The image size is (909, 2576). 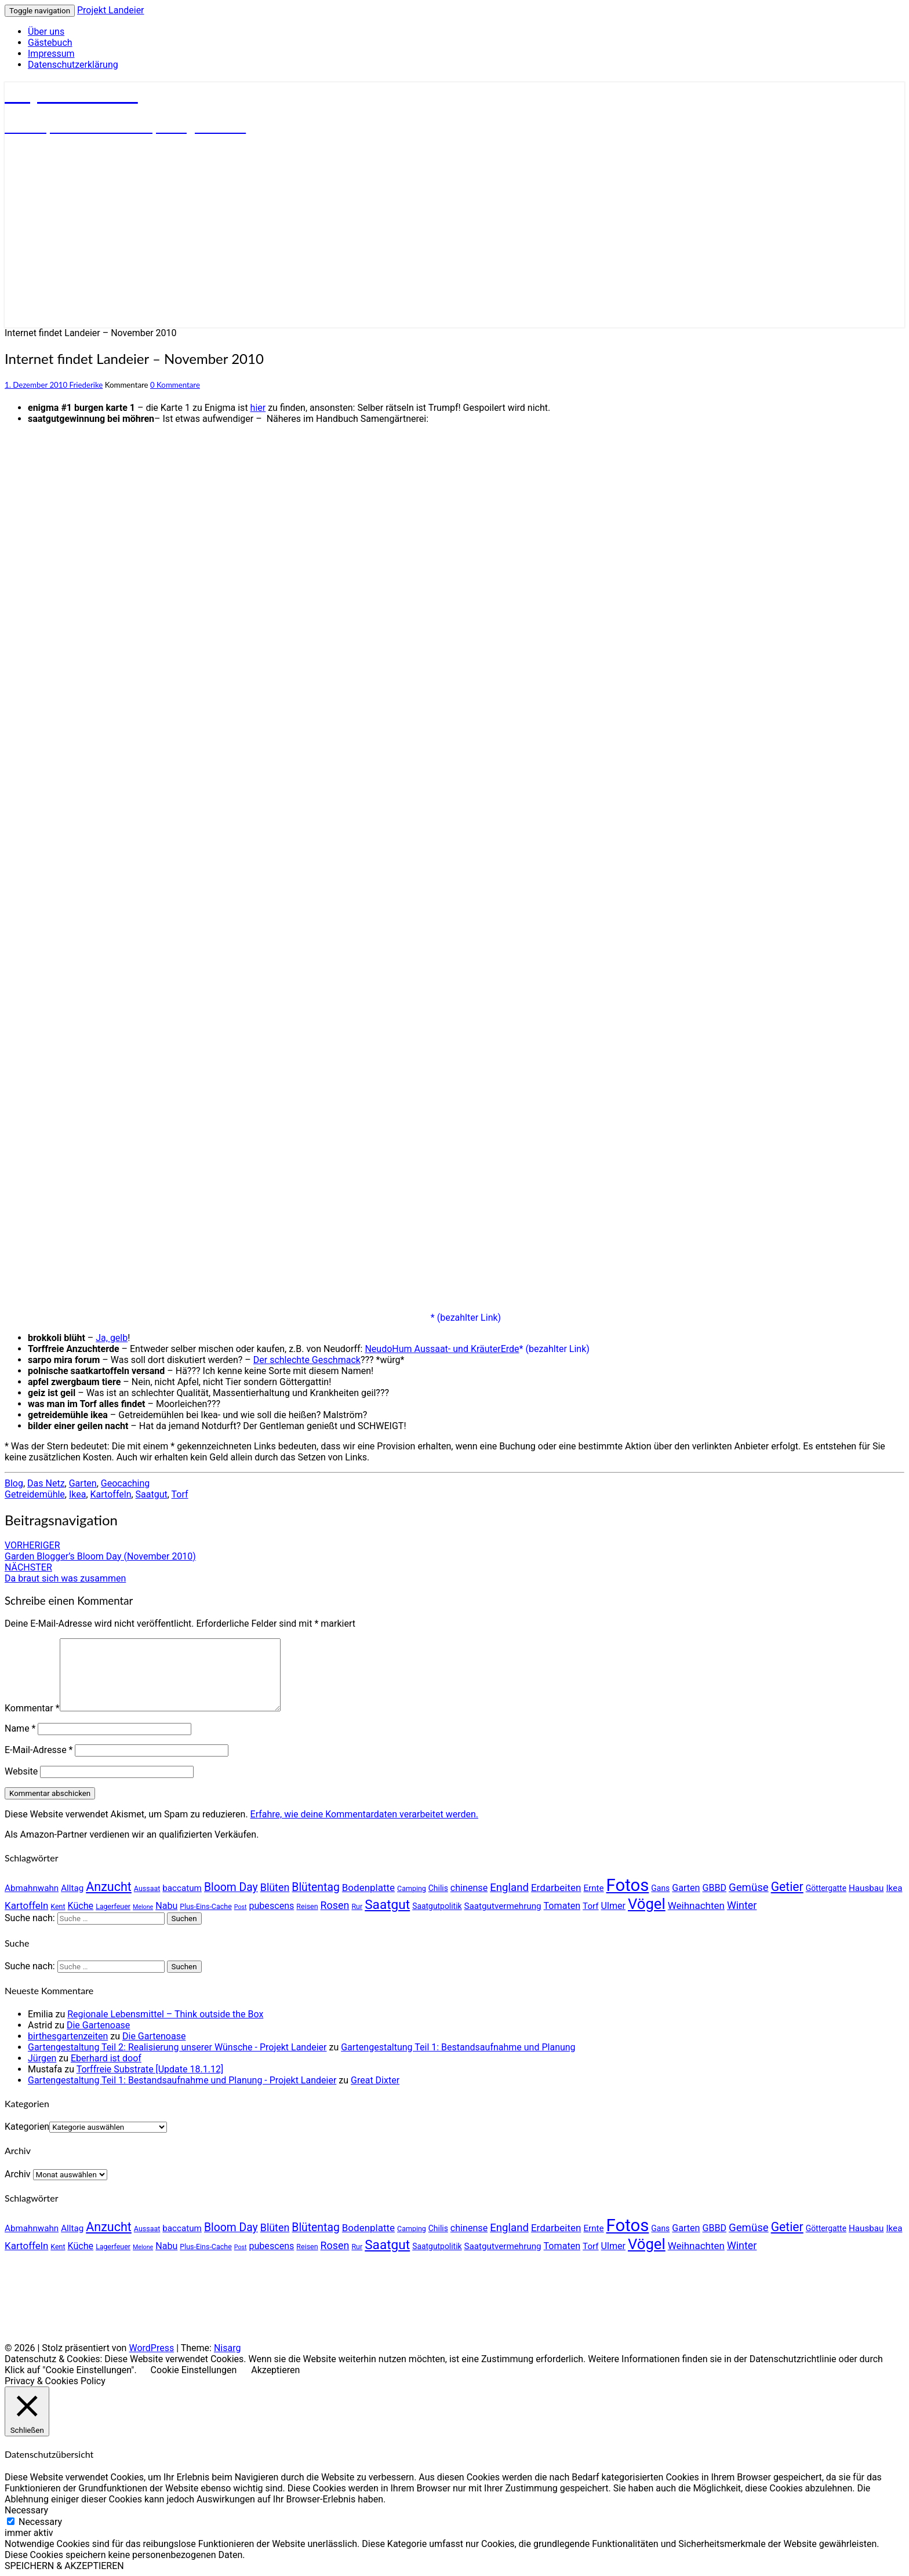 What do you see at coordinates (442, 1348) in the screenshot?
I see `NeudoHum Aussaat- und KräuterErde` at bounding box center [442, 1348].